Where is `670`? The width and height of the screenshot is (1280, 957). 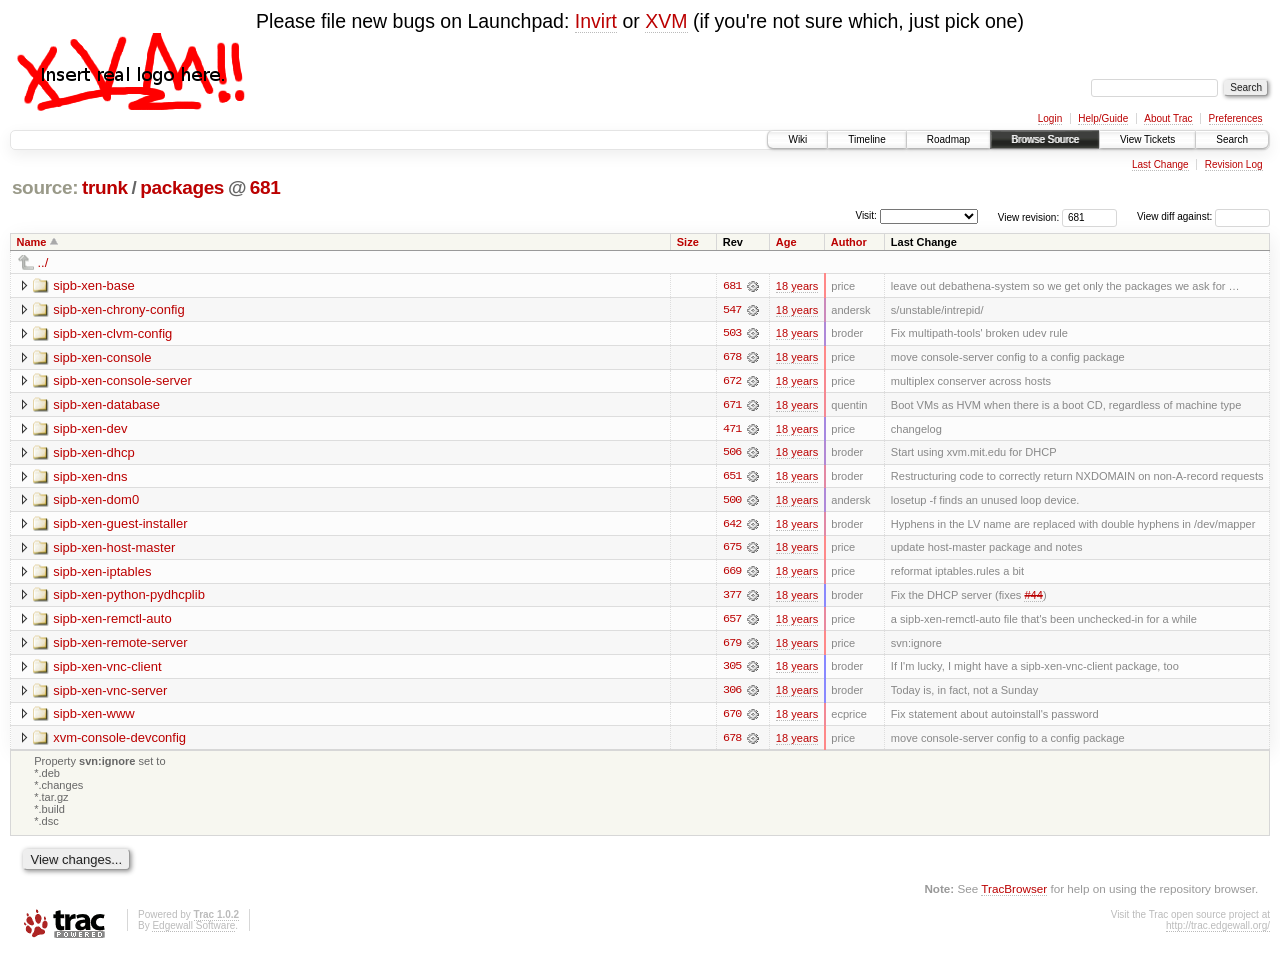
670 is located at coordinates (732, 718).